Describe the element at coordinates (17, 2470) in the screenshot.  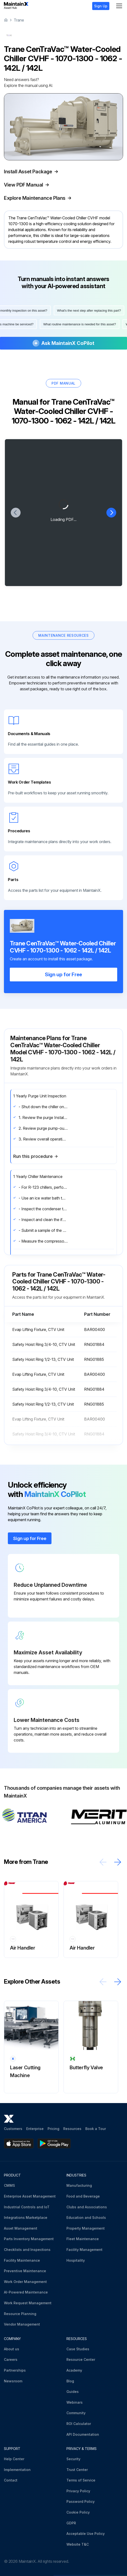
I see `Implementation` at that location.